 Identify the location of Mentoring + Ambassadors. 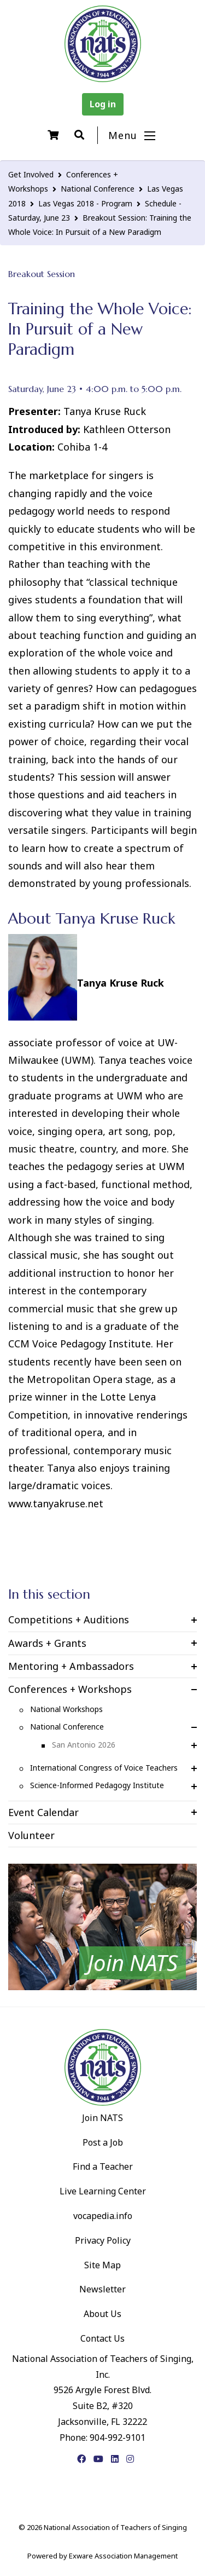
(71, 1666).